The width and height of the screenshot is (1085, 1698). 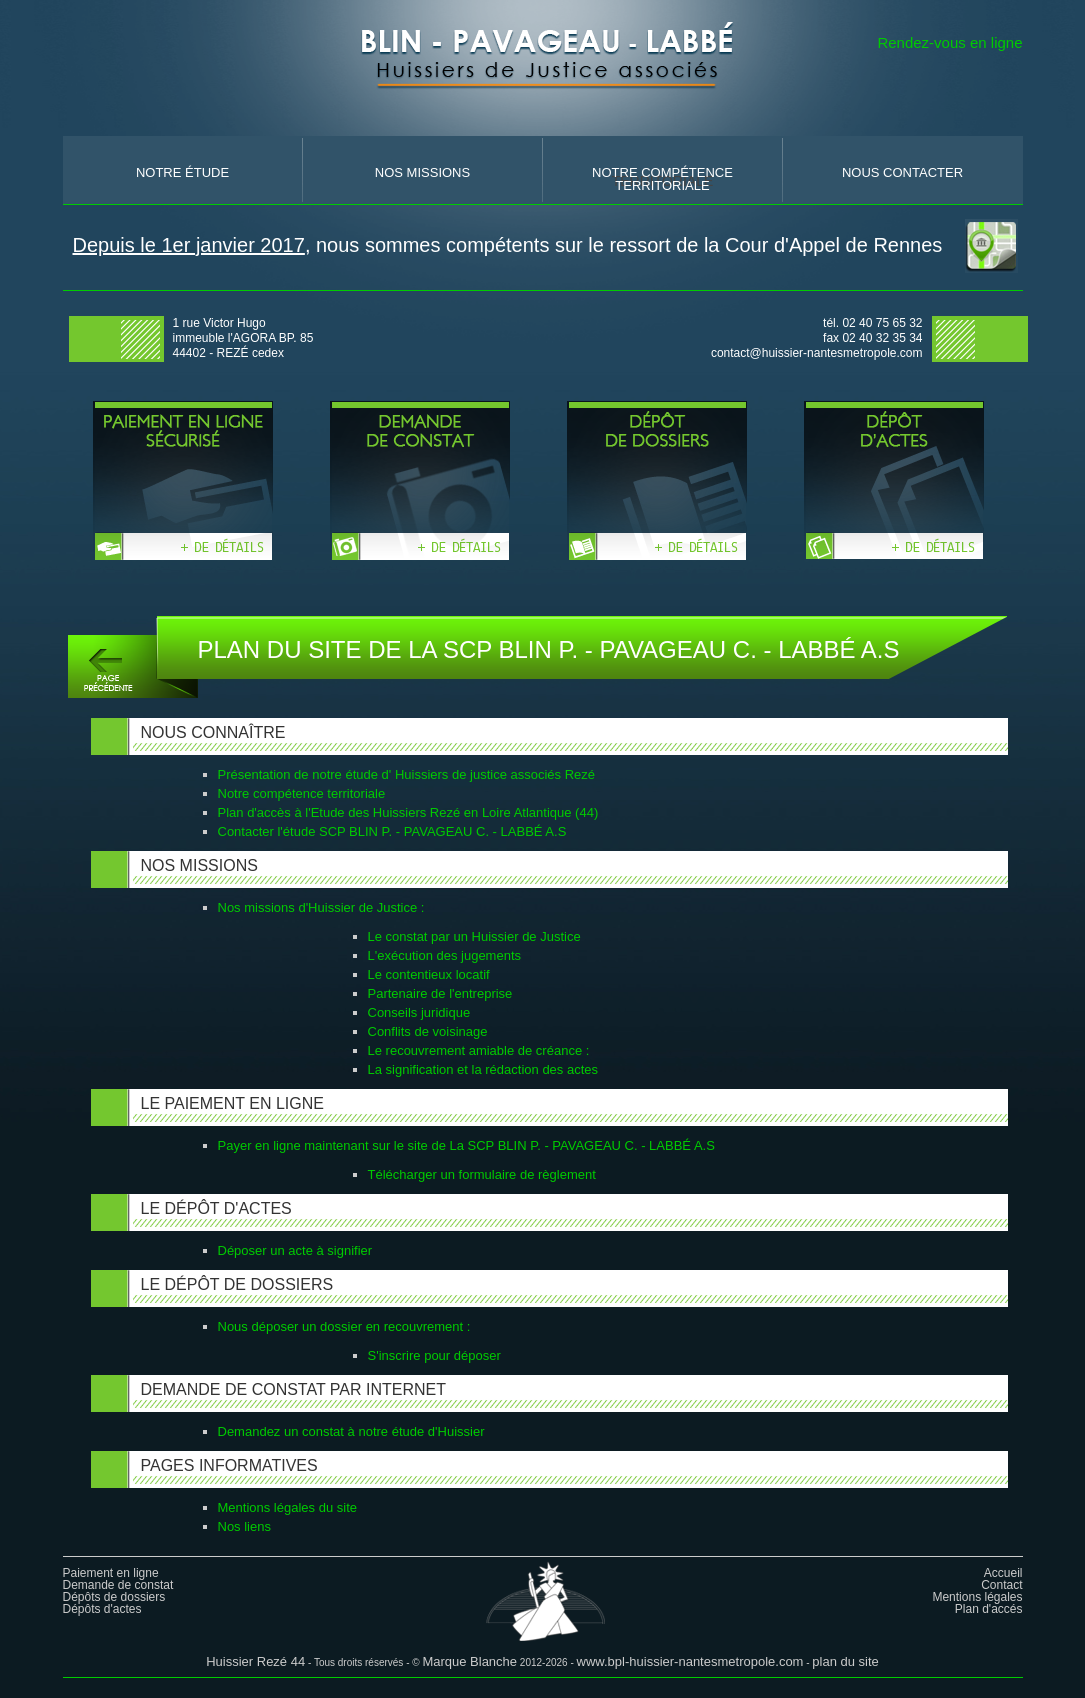 I want to click on Conflits de voisinage, so click(x=428, y=1031).